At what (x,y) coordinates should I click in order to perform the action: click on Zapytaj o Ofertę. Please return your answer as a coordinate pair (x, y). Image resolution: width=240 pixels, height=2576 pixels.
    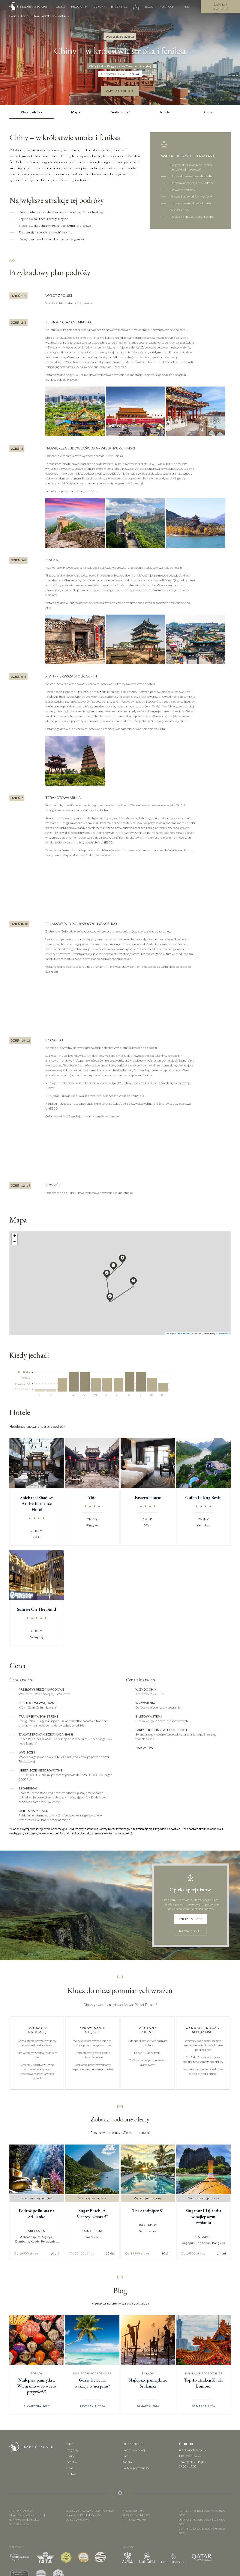
    Looking at the image, I should click on (220, 6).